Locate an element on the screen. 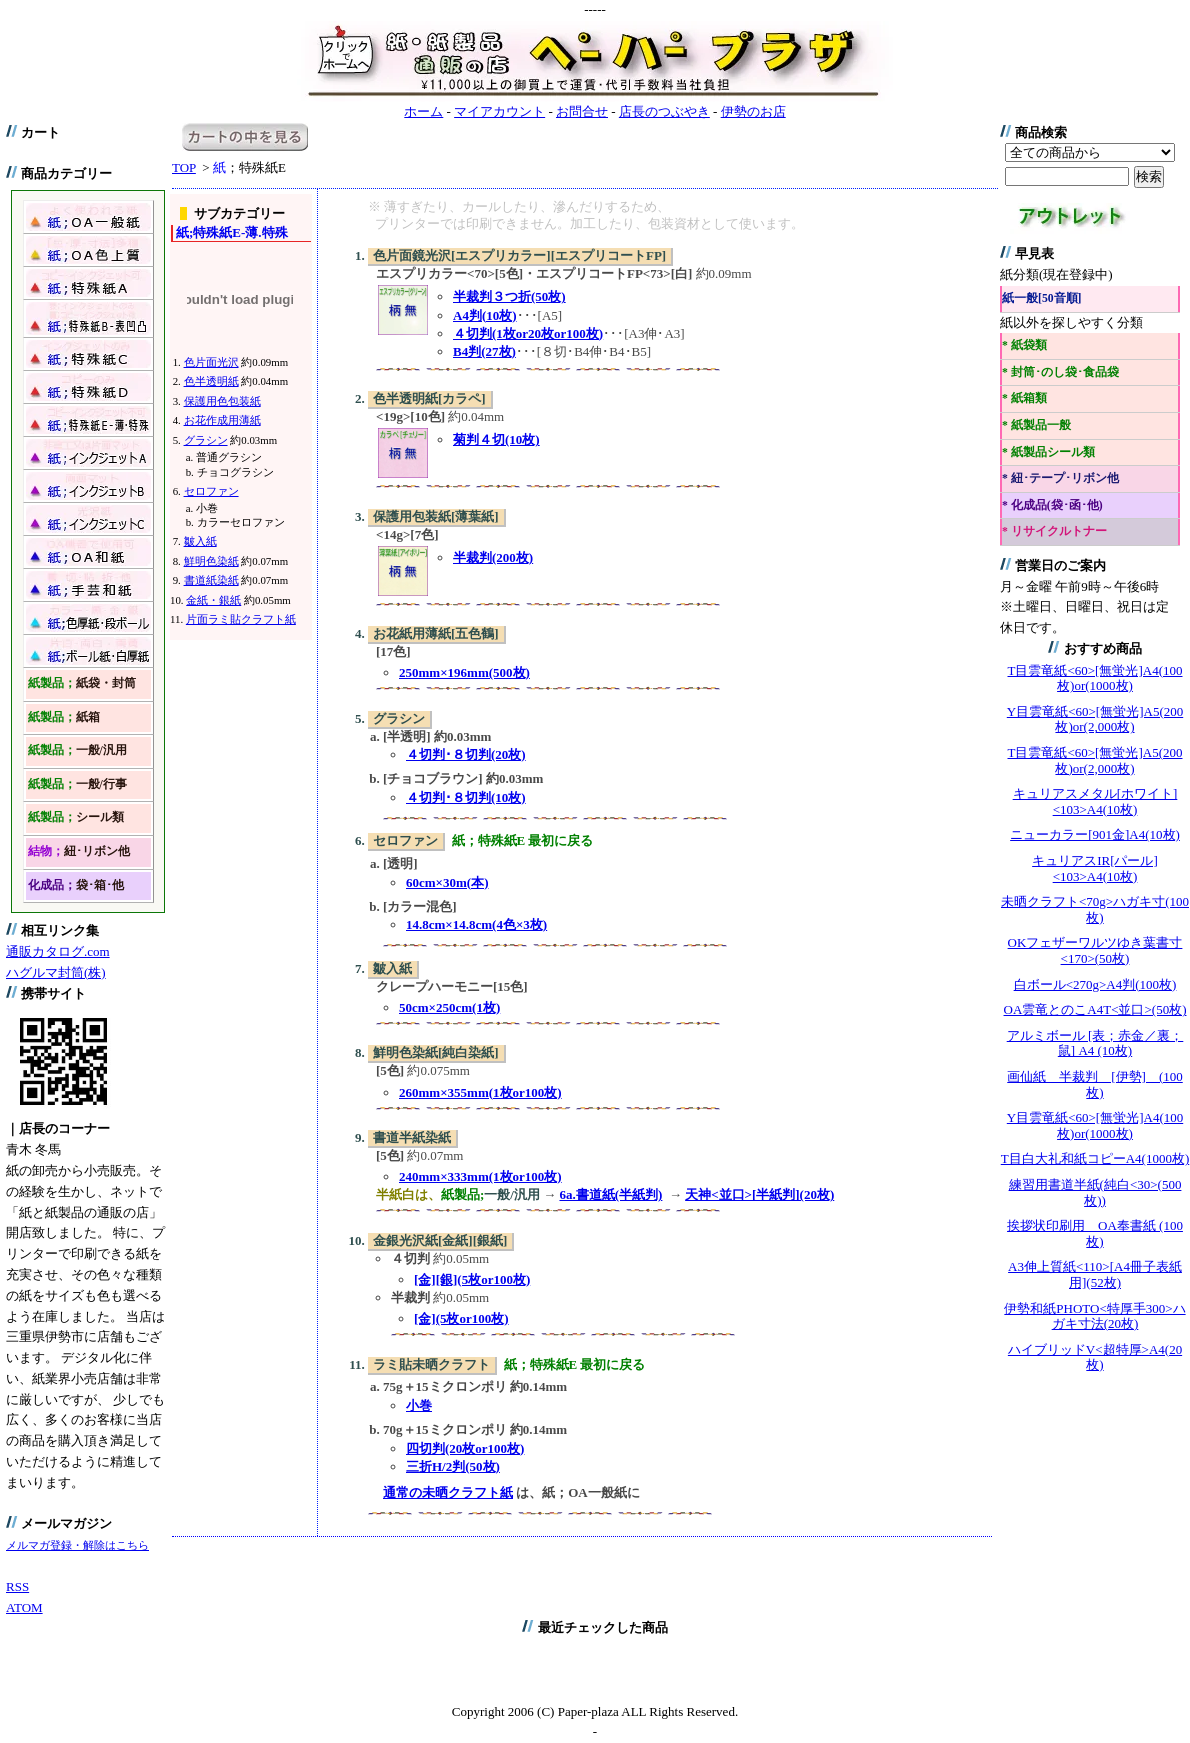 This screenshot has height=1743, width=1190. 四切判(20枚or100枚) is located at coordinates (465, 1448).